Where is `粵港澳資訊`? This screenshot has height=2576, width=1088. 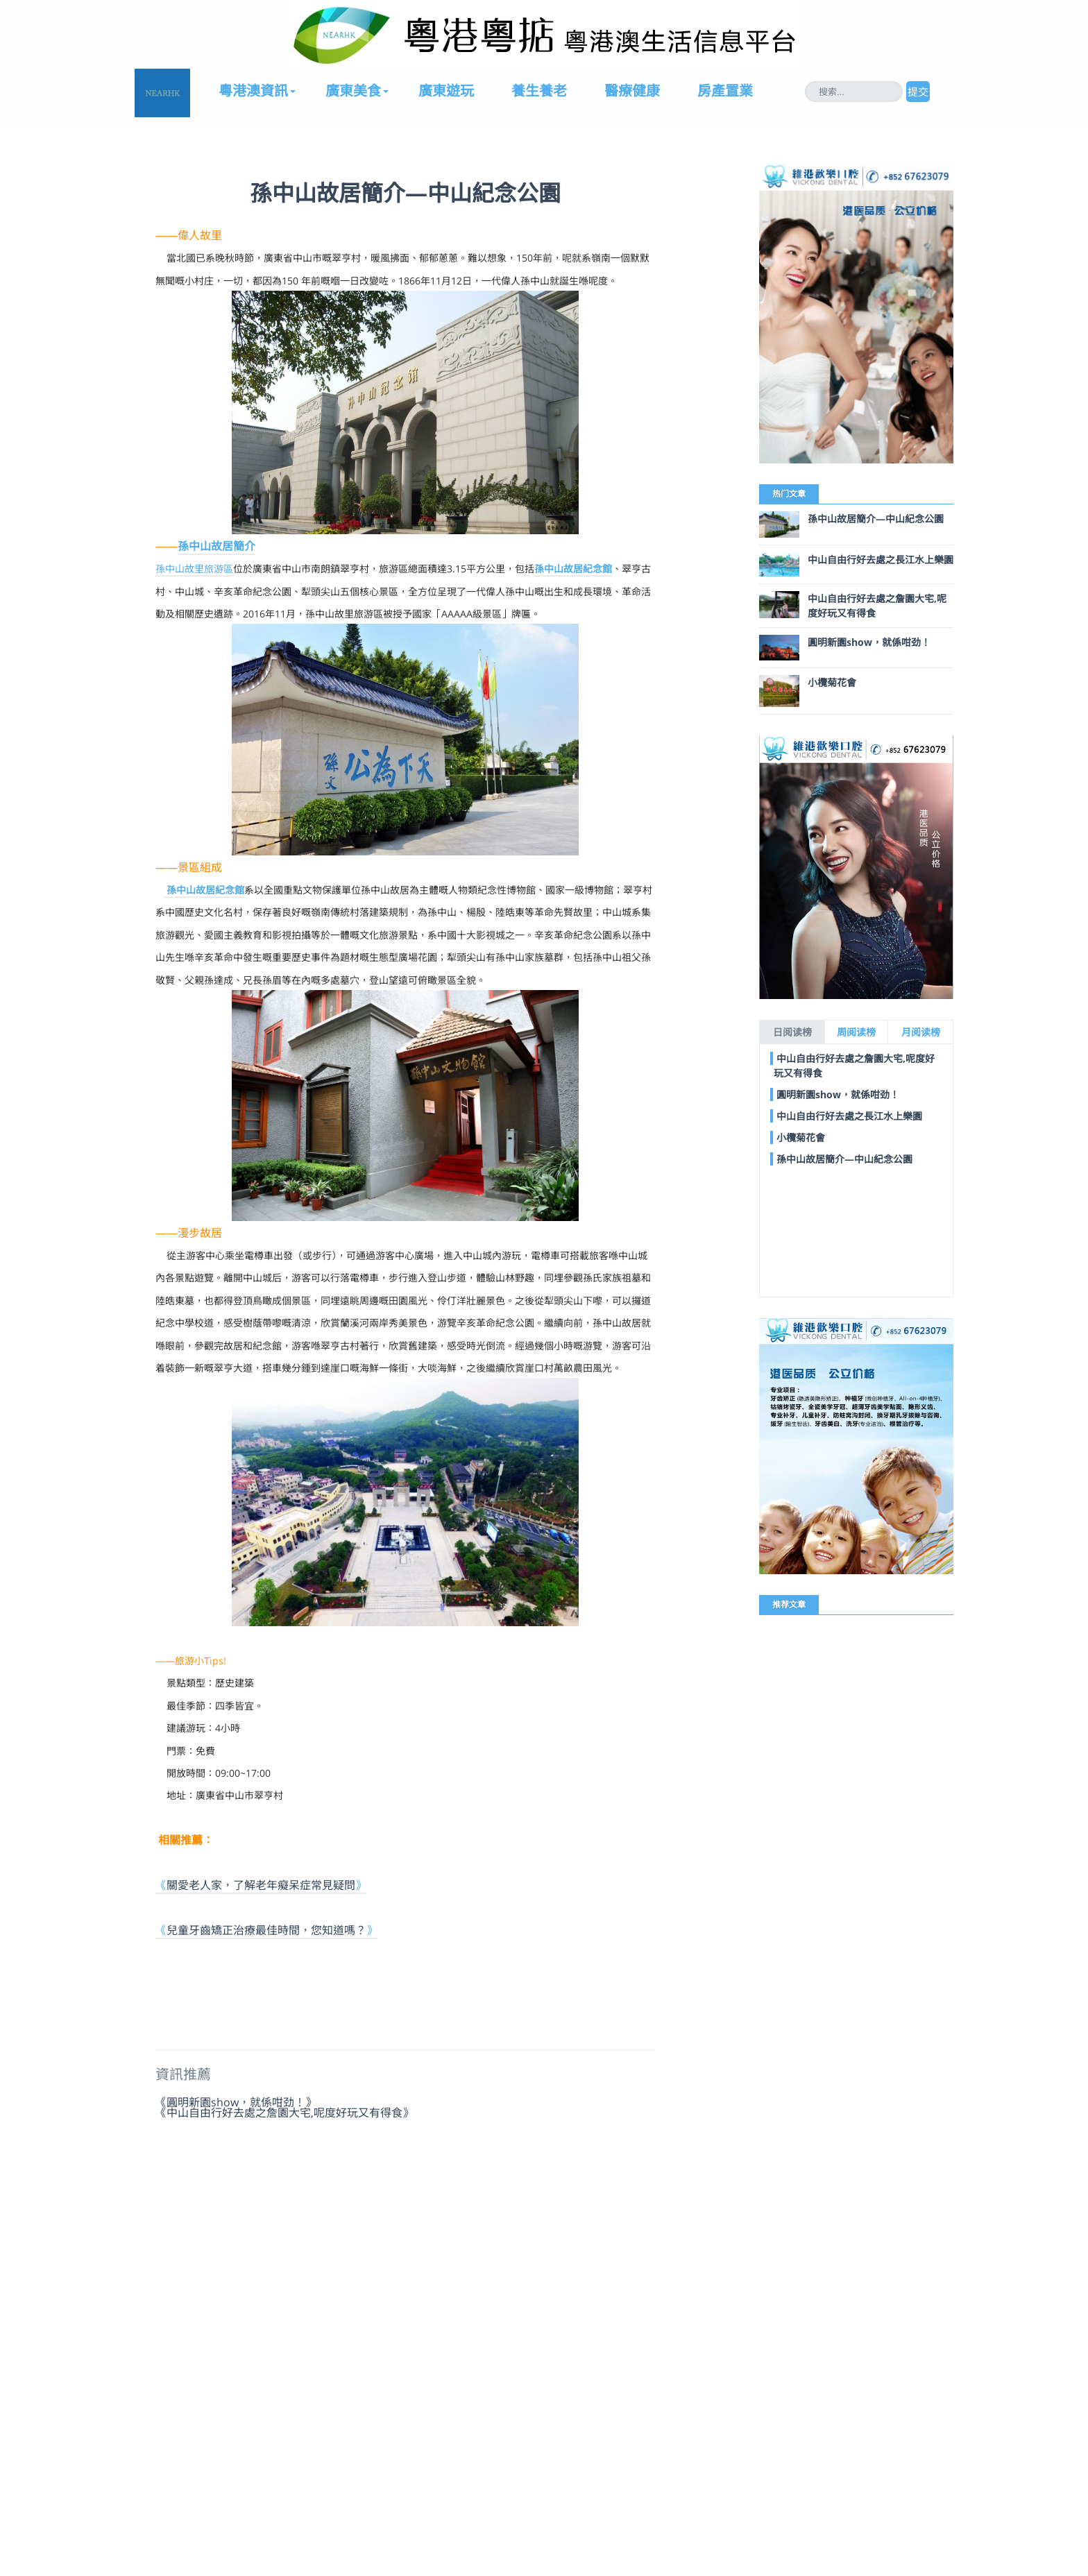
粵港澳資訊 is located at coordinates (253, 90).